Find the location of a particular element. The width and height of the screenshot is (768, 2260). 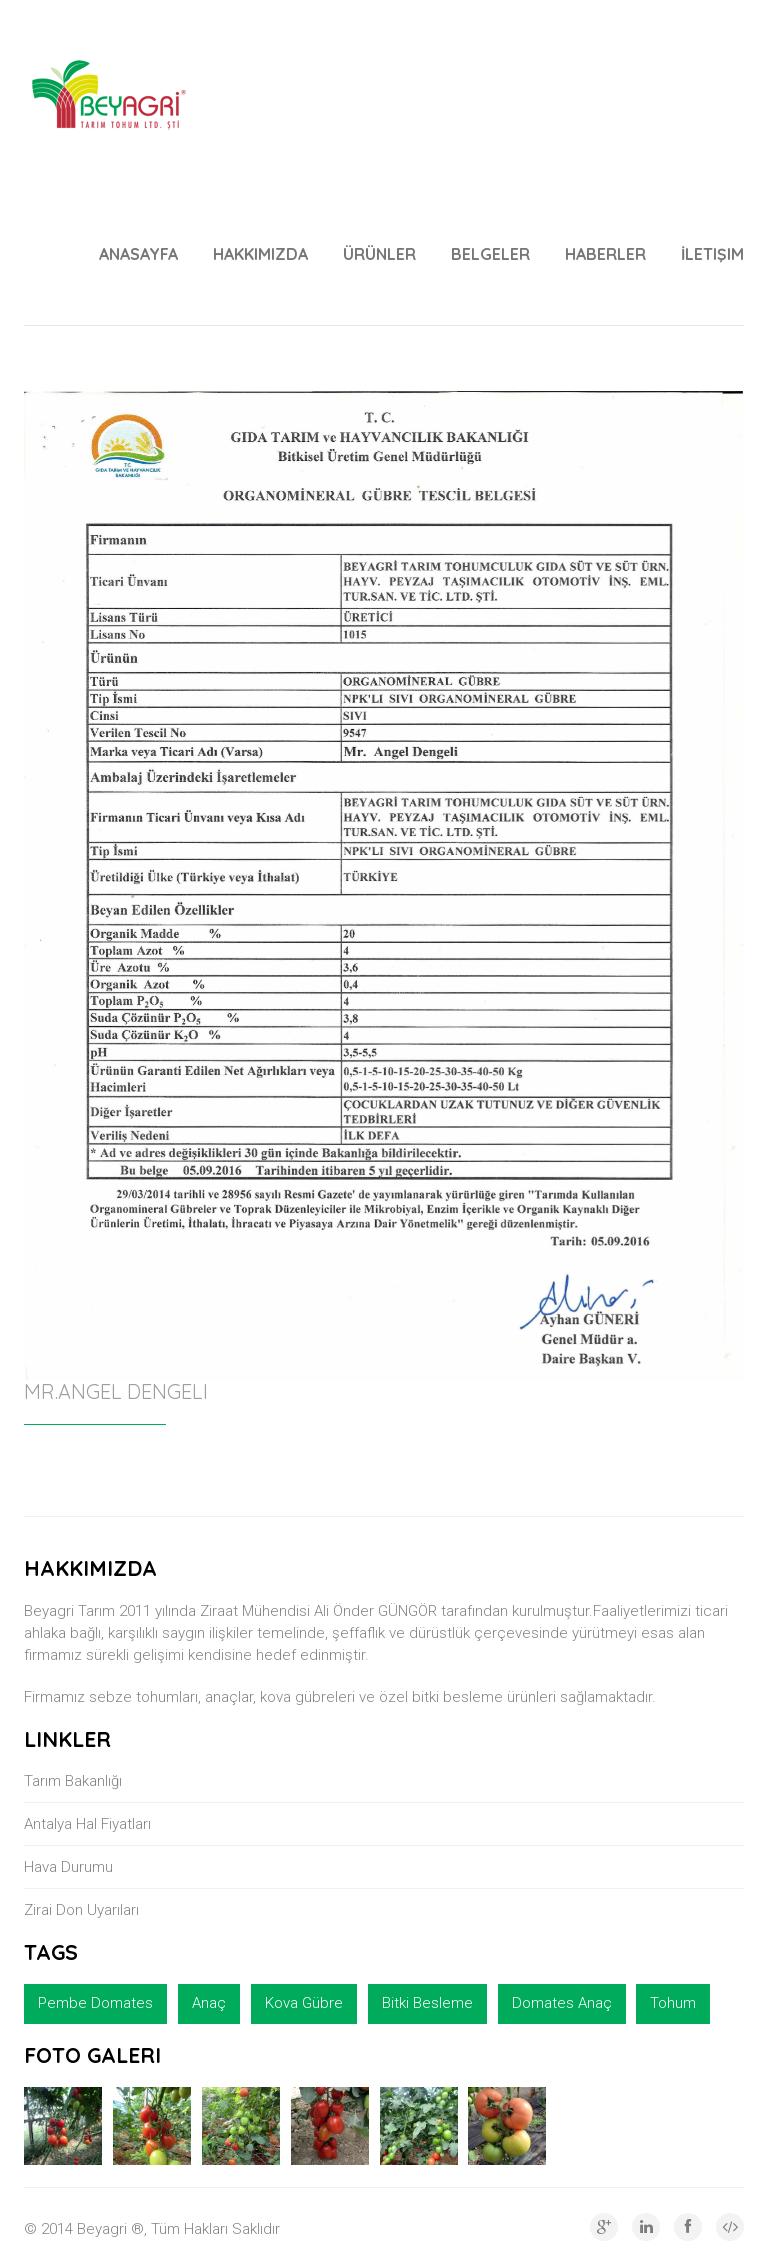

Pembe Domates is located at coordinates (95, 2003).